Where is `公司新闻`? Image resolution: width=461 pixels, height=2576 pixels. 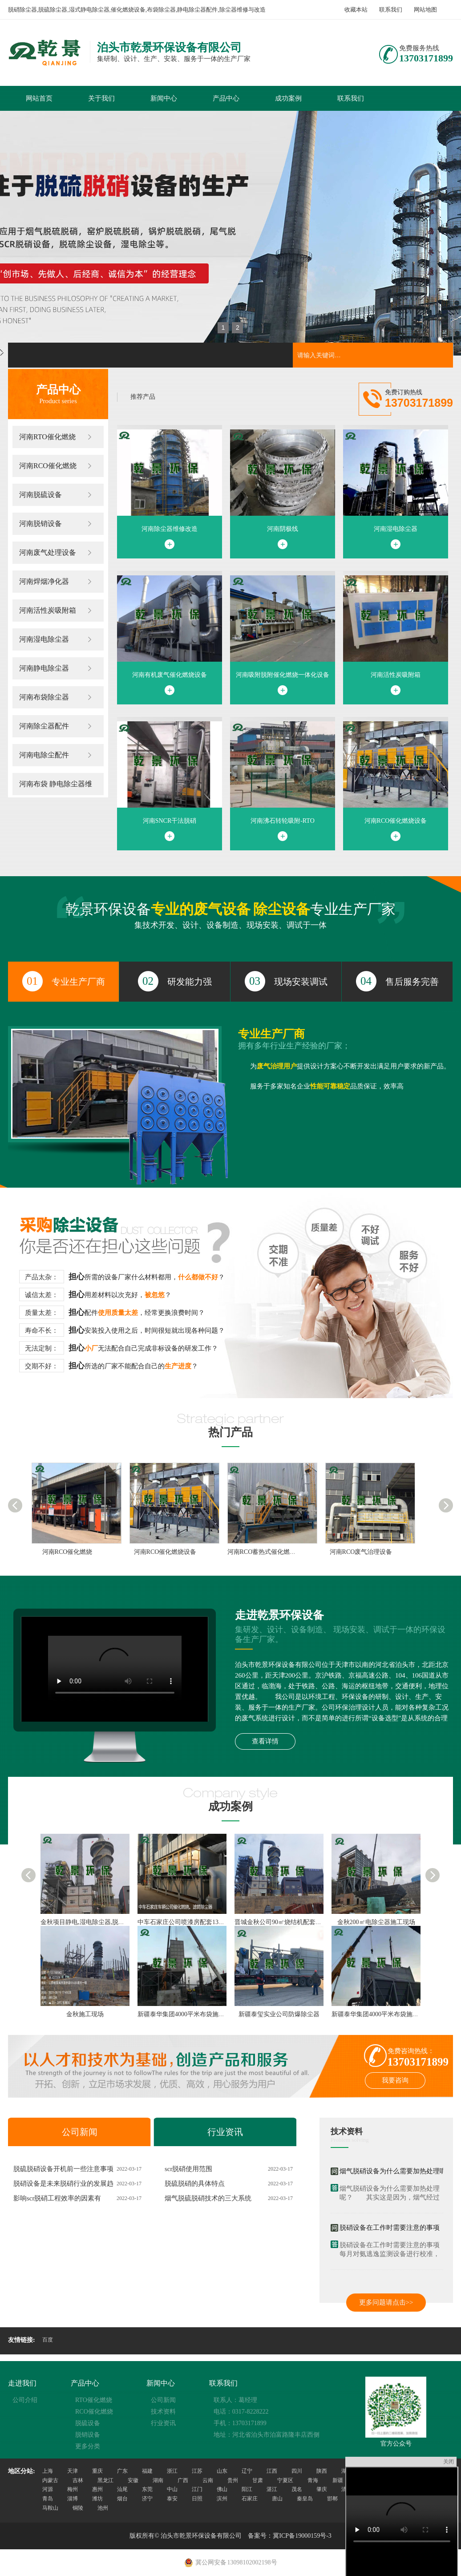 公司新闻 is located at coordinates (79, 2132).